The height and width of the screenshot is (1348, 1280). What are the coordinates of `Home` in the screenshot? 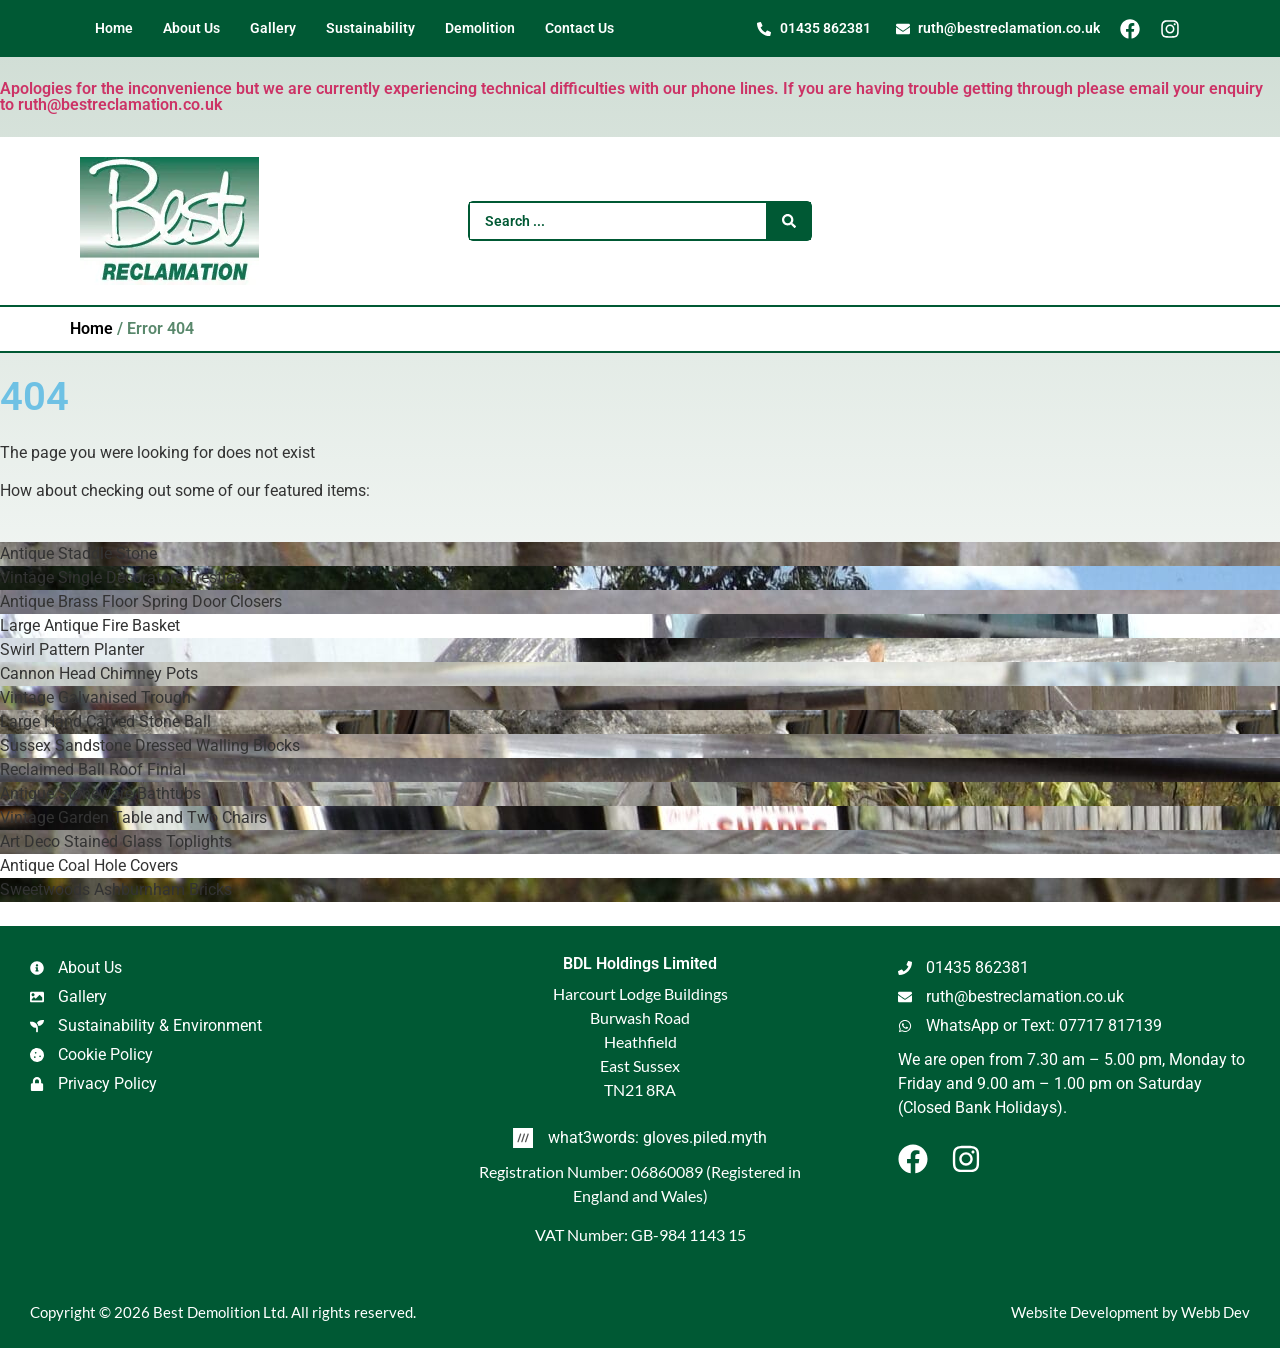 It's located at (91, 328).